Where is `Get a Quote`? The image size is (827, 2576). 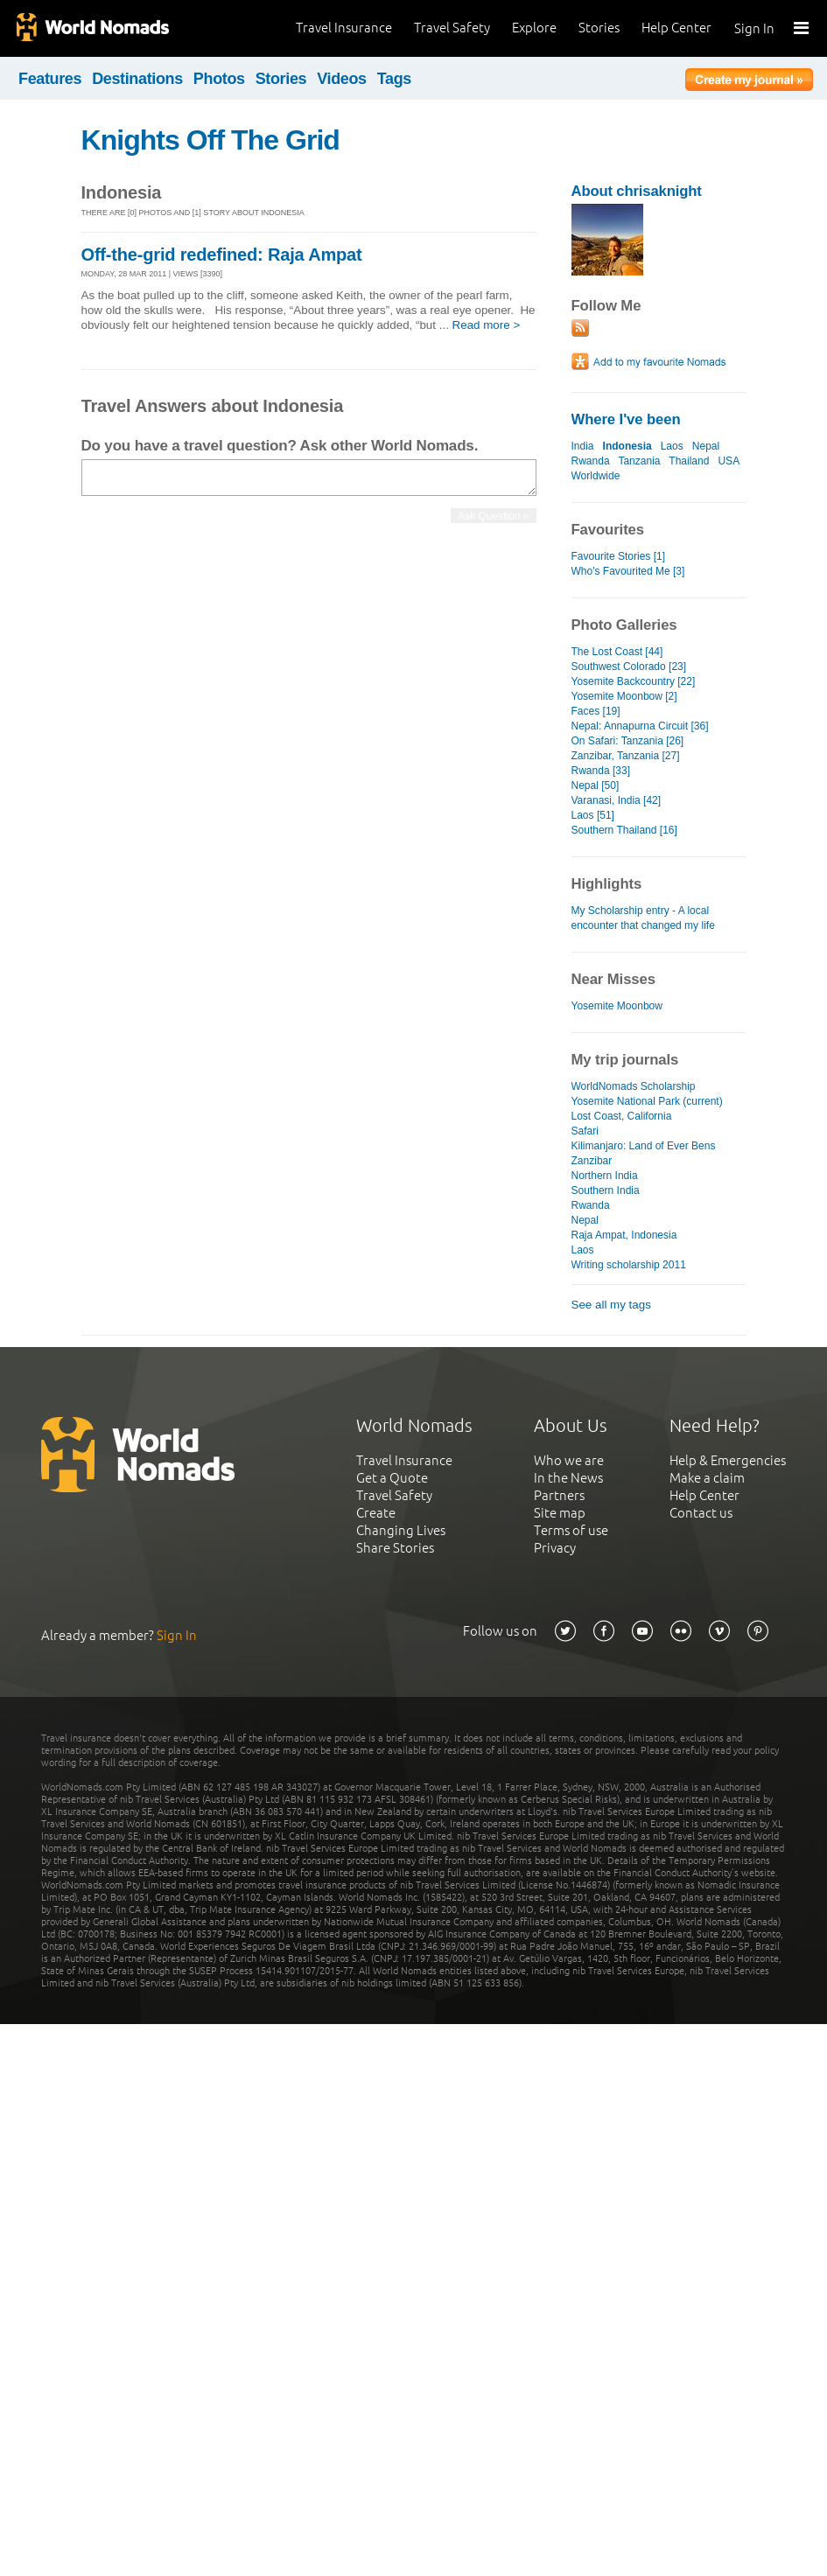 Get a Quote is located at coordinates (392, 1477).